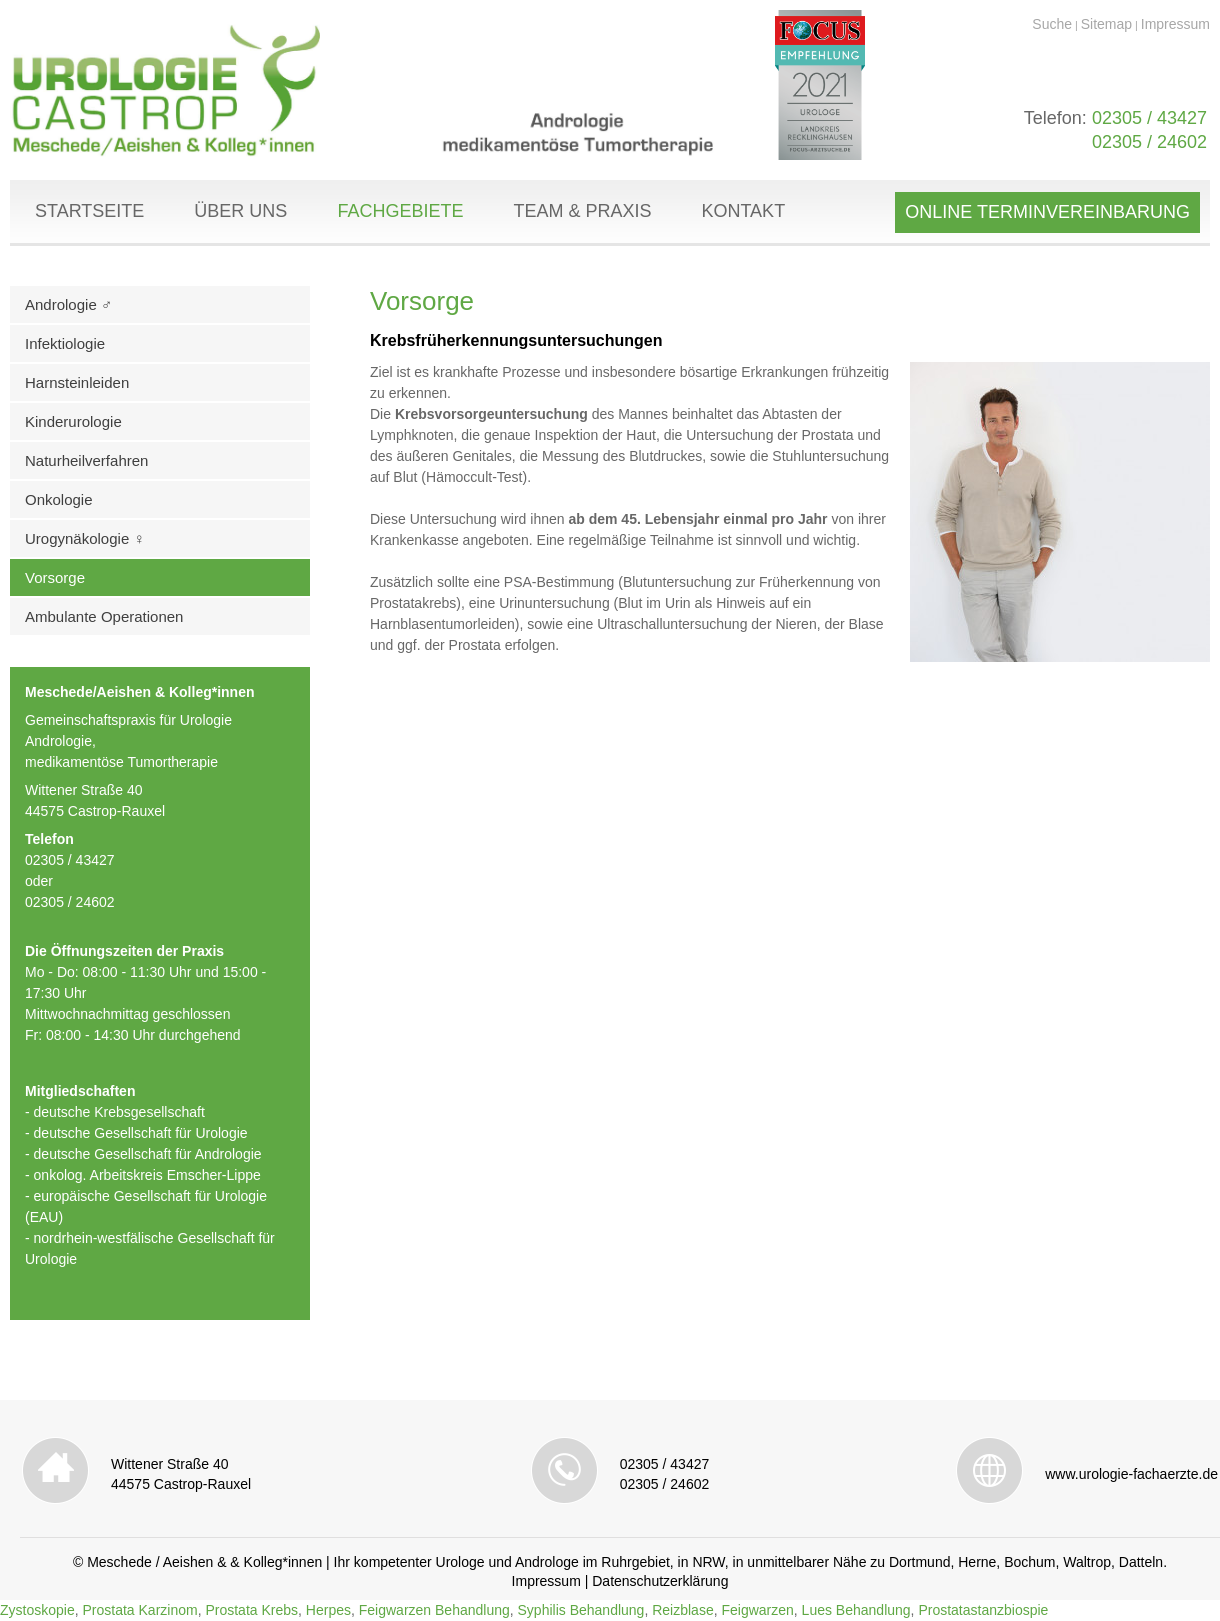 This screenshot has width=1220, height=1621. What do you see at coordinates (757, 1610) in the screenshot?
I see `Feigwarzen` at bounding box center [757, 1610].